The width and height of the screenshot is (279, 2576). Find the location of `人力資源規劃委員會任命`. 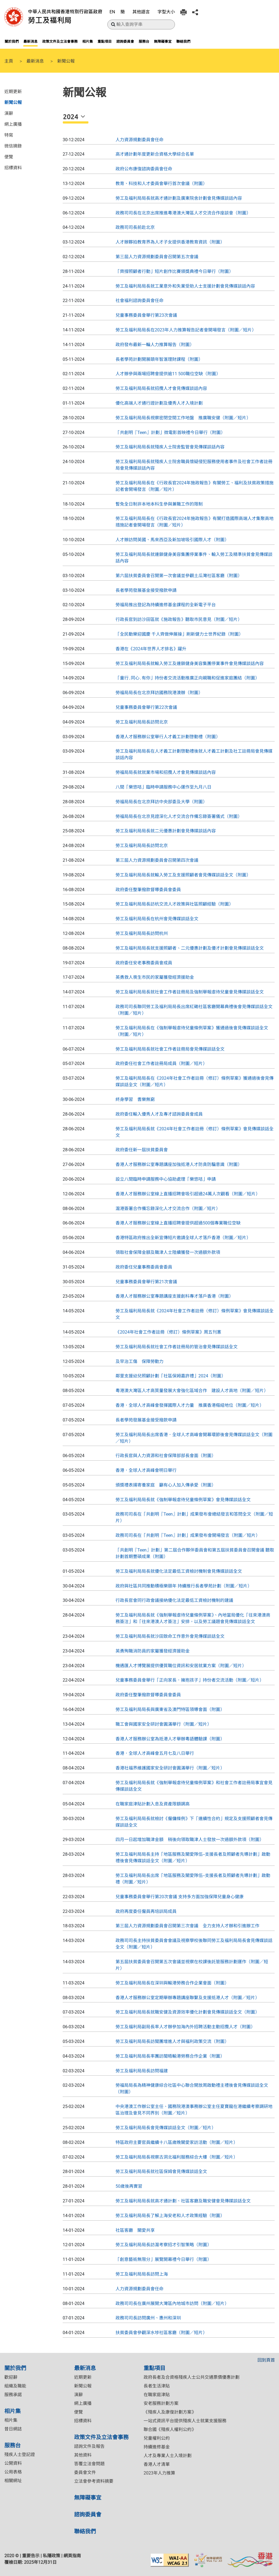

人力資源規劃委員會任命 is located at coordinates (139, 139).